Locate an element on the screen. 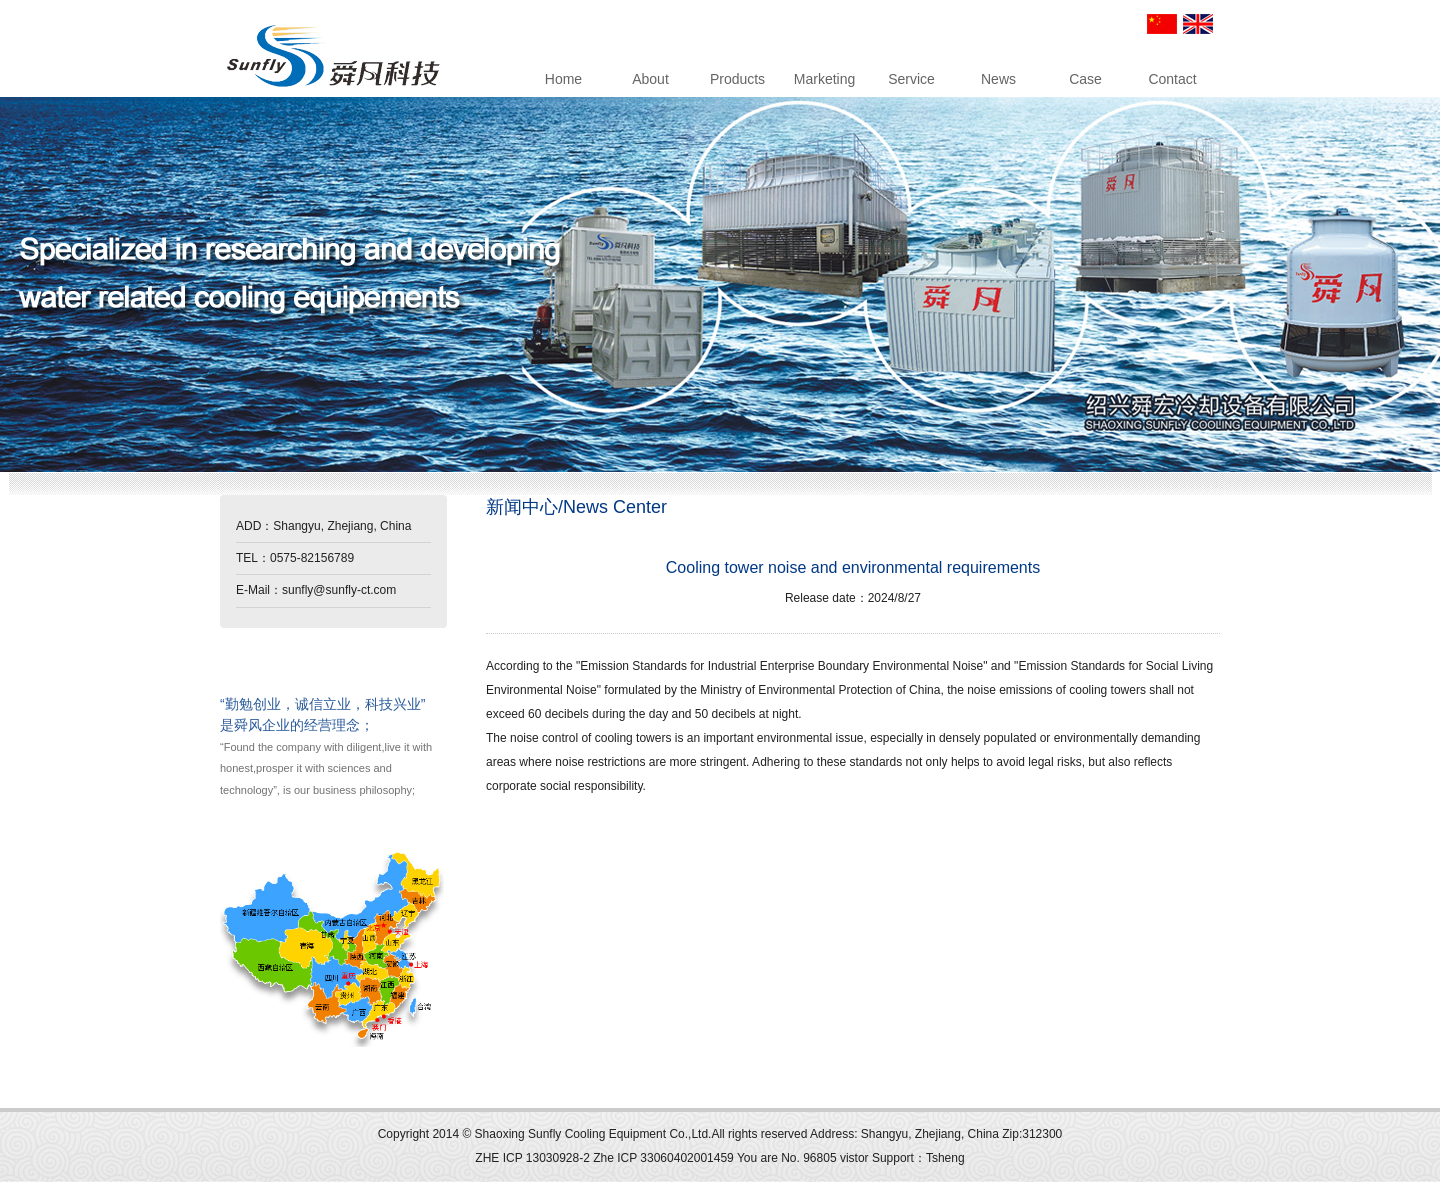 Image resolution: width=1440 pixels, height=1182 pixels. up is located at coordinates (235, 1092).